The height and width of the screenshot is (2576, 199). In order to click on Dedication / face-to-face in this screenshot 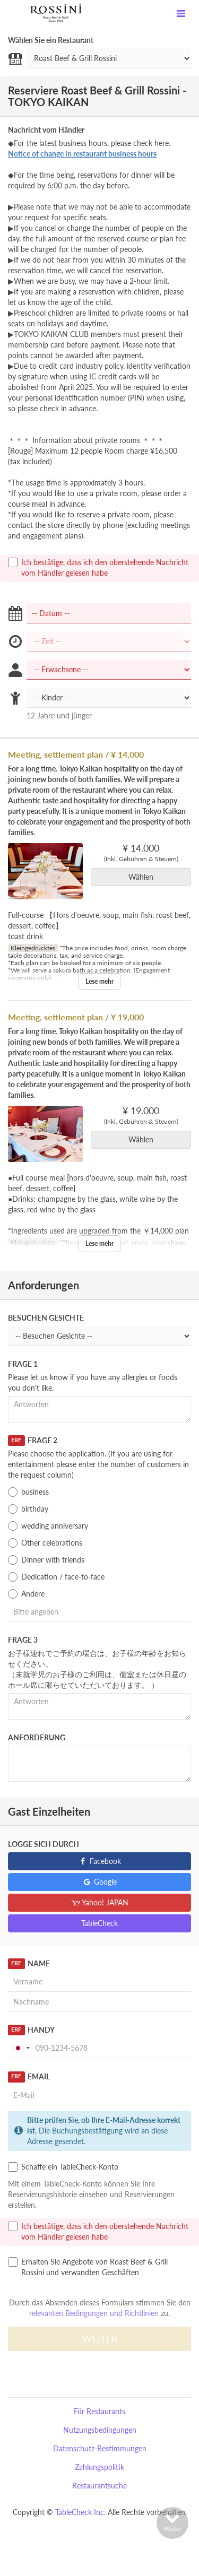, I will do `click(56, 1577)`.